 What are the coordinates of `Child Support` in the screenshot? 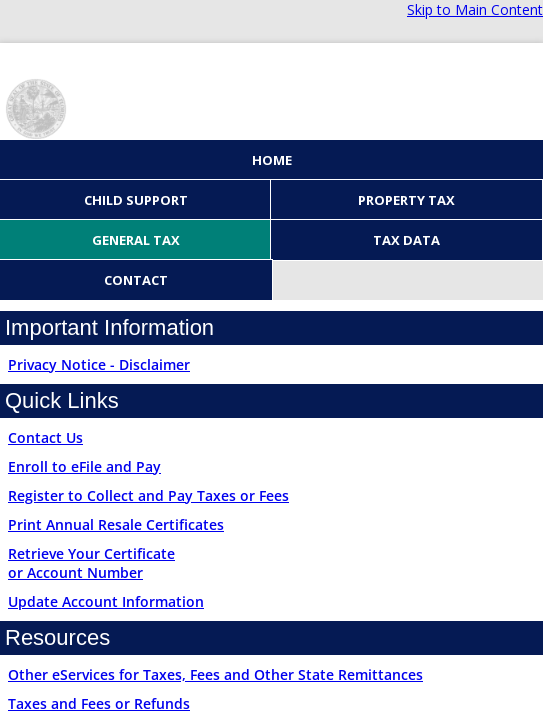 It's located at (136, 200).